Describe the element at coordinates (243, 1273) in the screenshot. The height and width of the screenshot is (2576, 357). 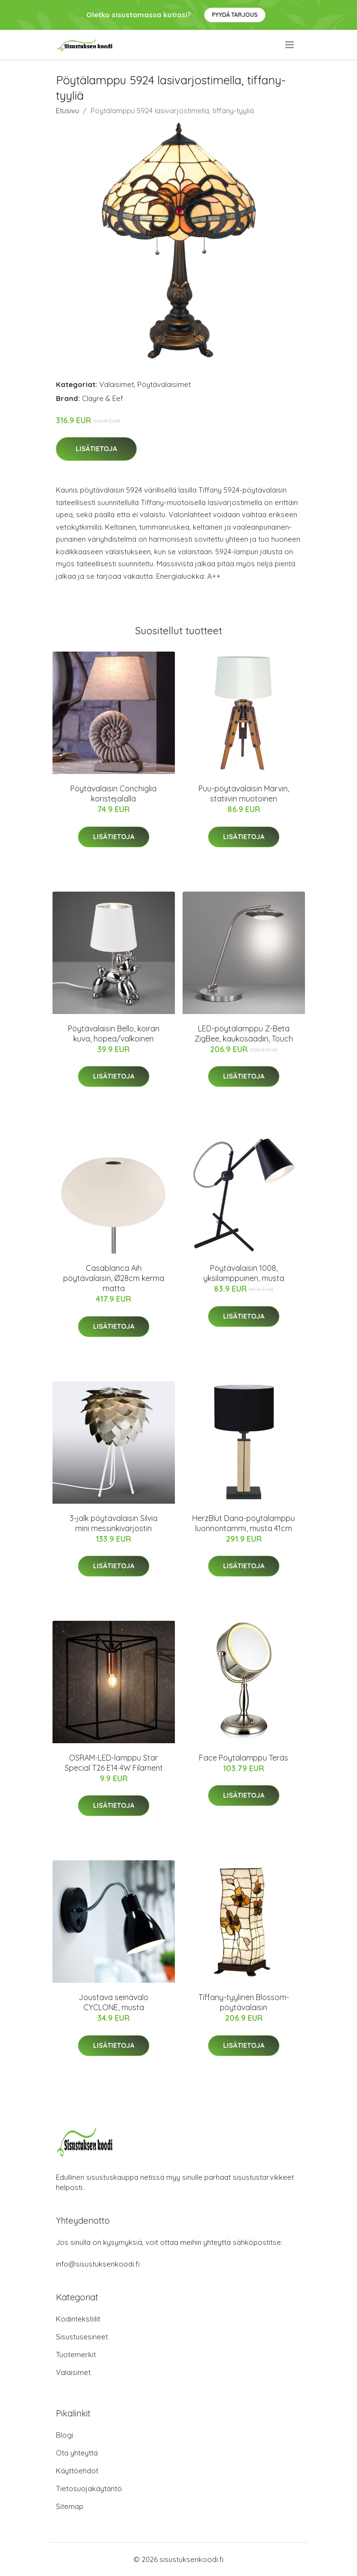
I see `Pöytävalaisin 1008, yksilamppuinen, musta` at that location.